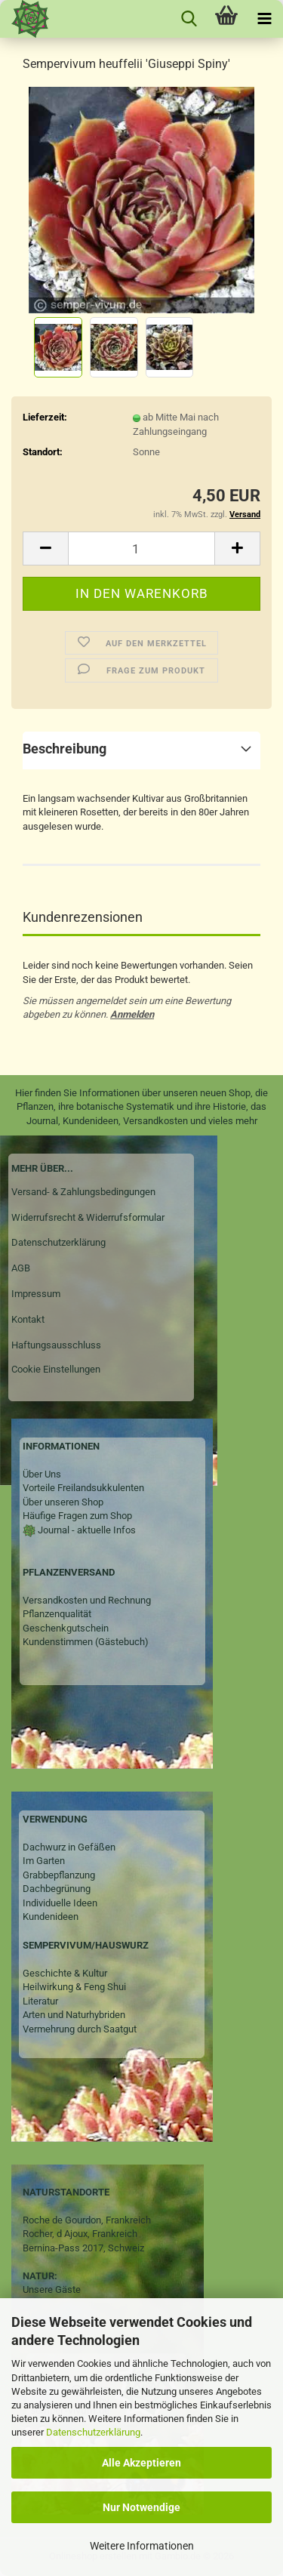  What do you see at coordinates (69, 1847) in the screenshot?
I see `Dachwurz in Gefäßen` at bounding box center [69, 1847].